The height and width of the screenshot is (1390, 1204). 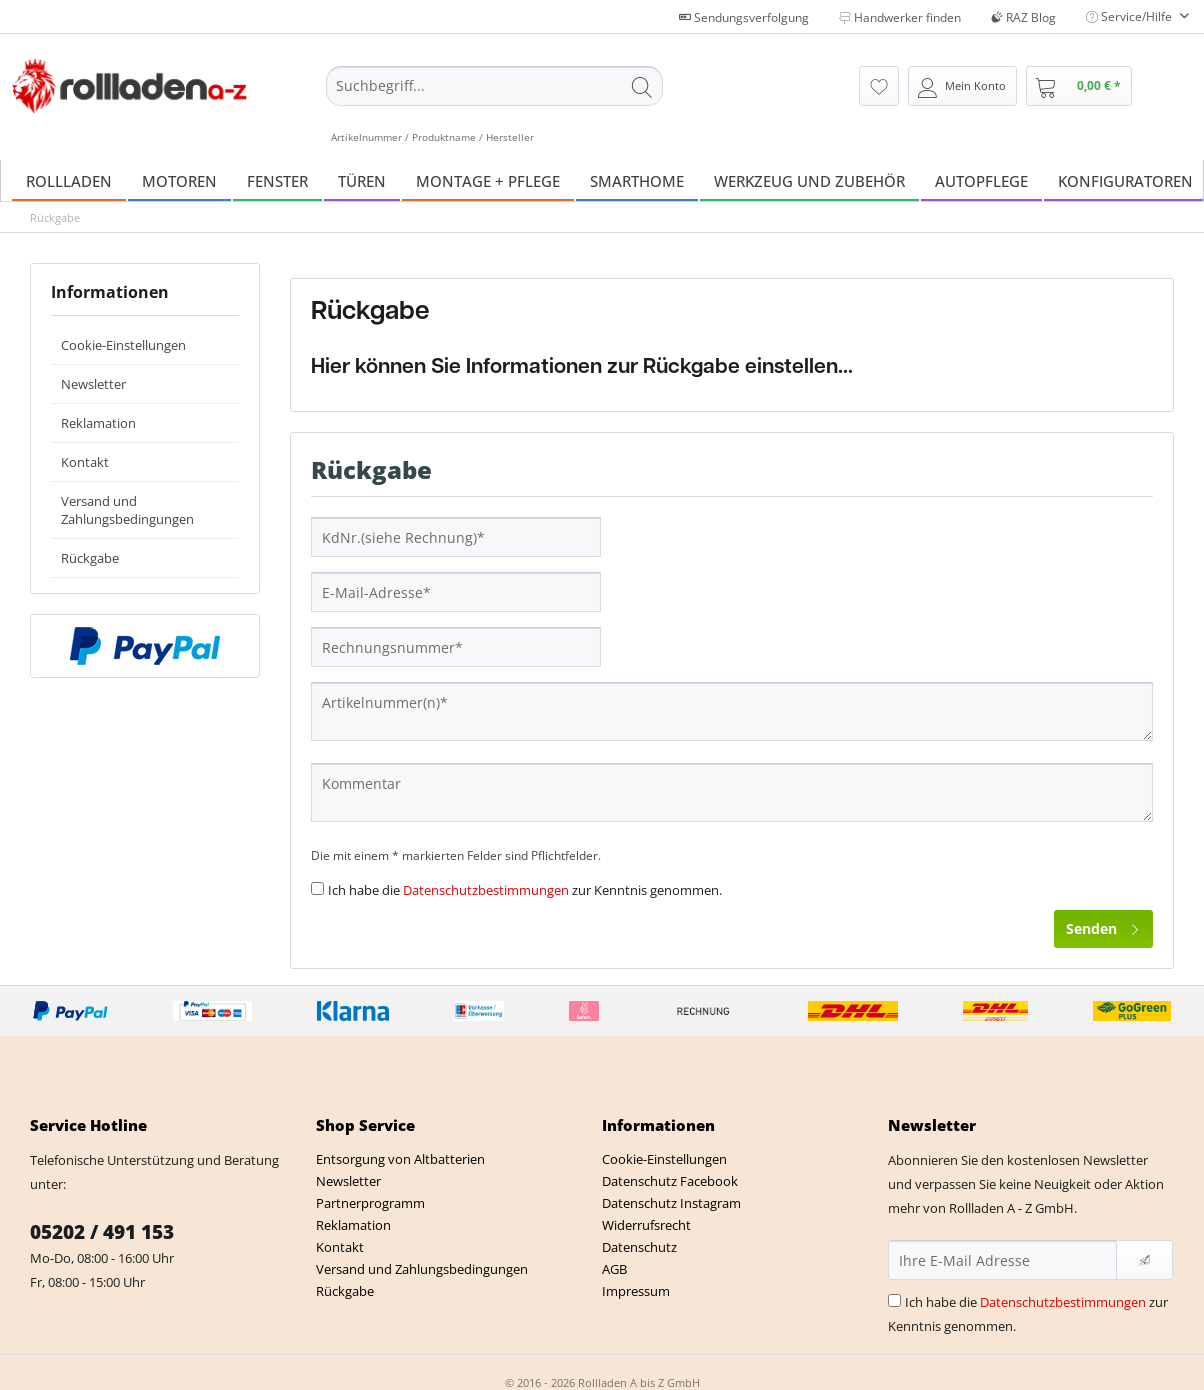 What do you see at coordinates (486, 890) in the screenshot?
I see `Datenschutzbestimmungen` at bounding box center [486, 890].